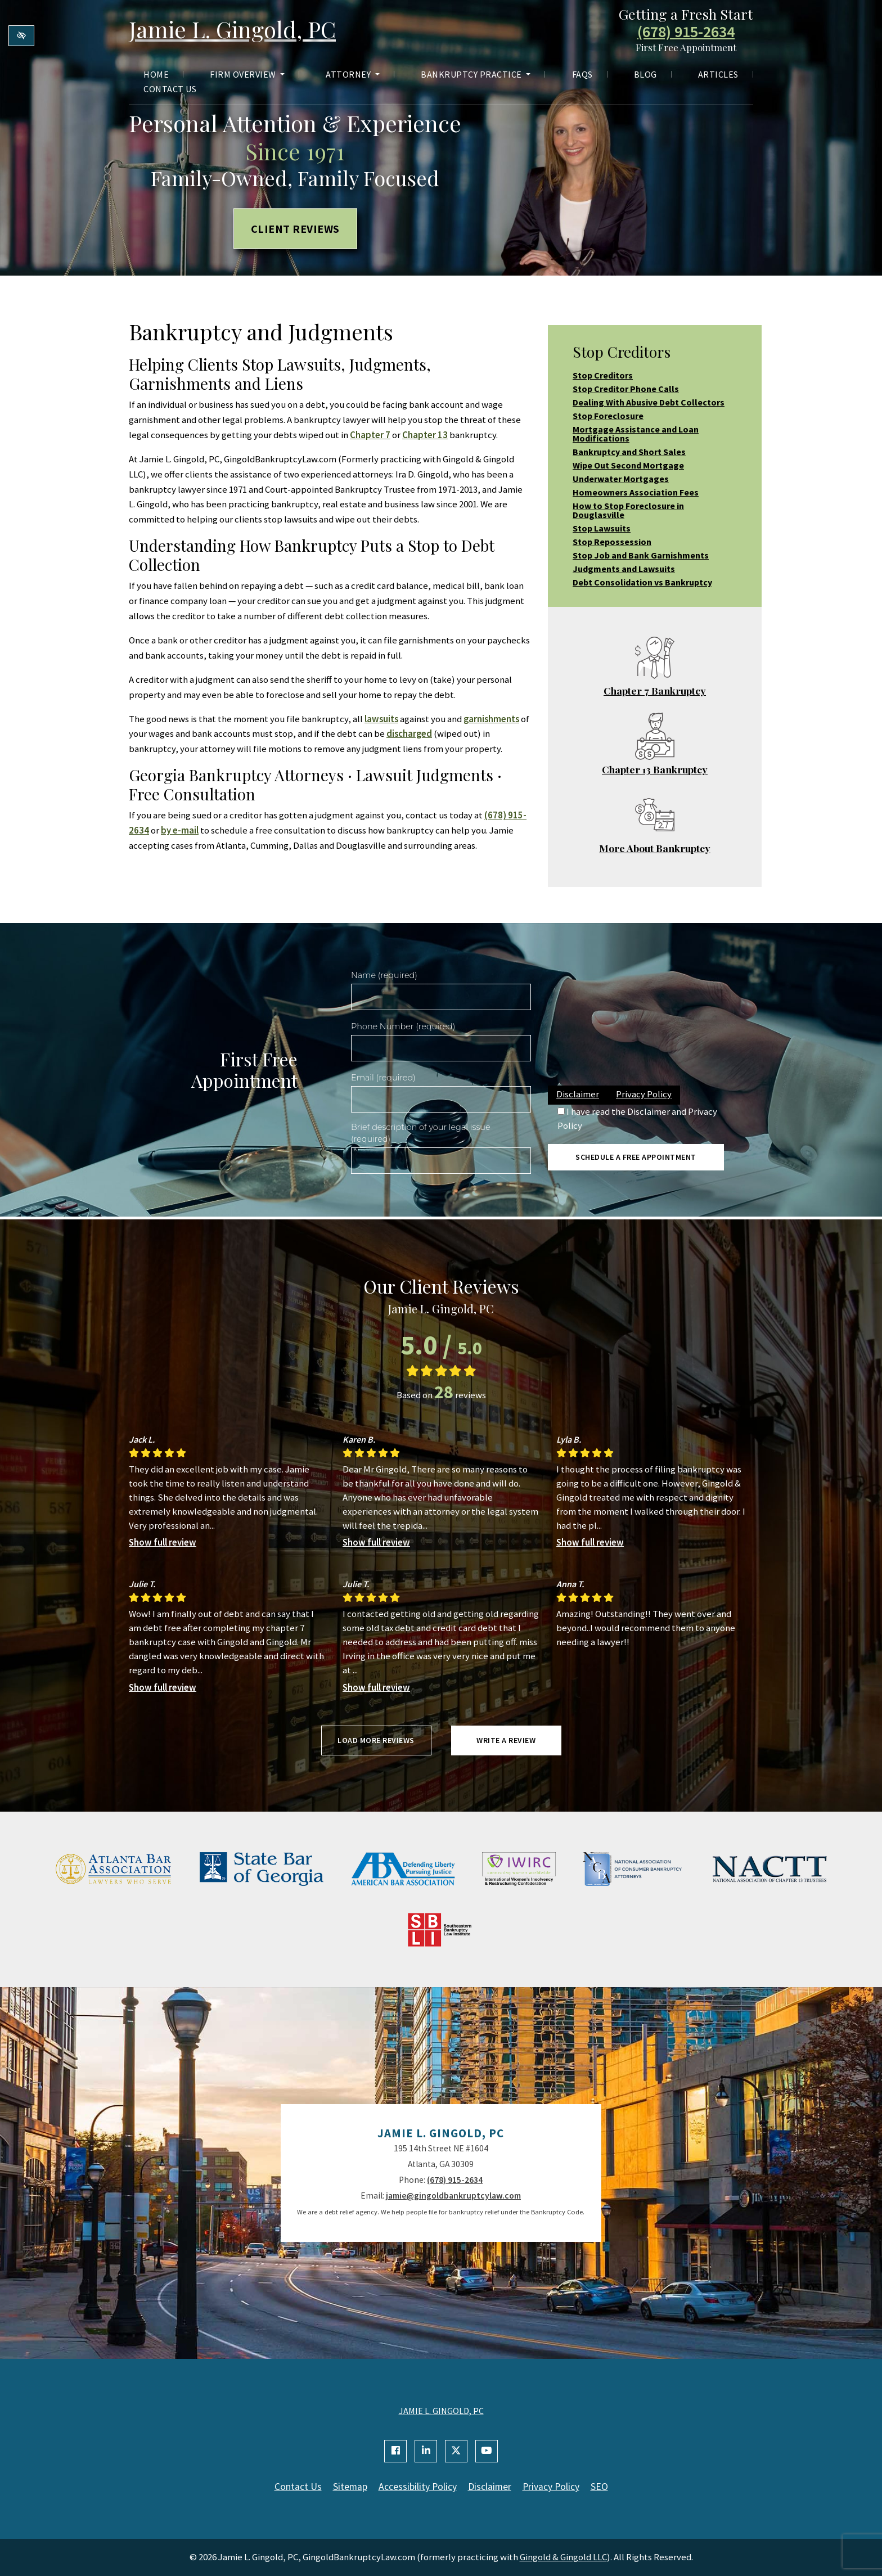 This screenshot has height=2576, width=882. What do you see at coordinates (453, 2195) in the screenshot?
I see `jamie@gingoldbankruptcylaw.com [email us jamie@gingoldbankruptcylaw.com]` at bounding box center [453, 2195].